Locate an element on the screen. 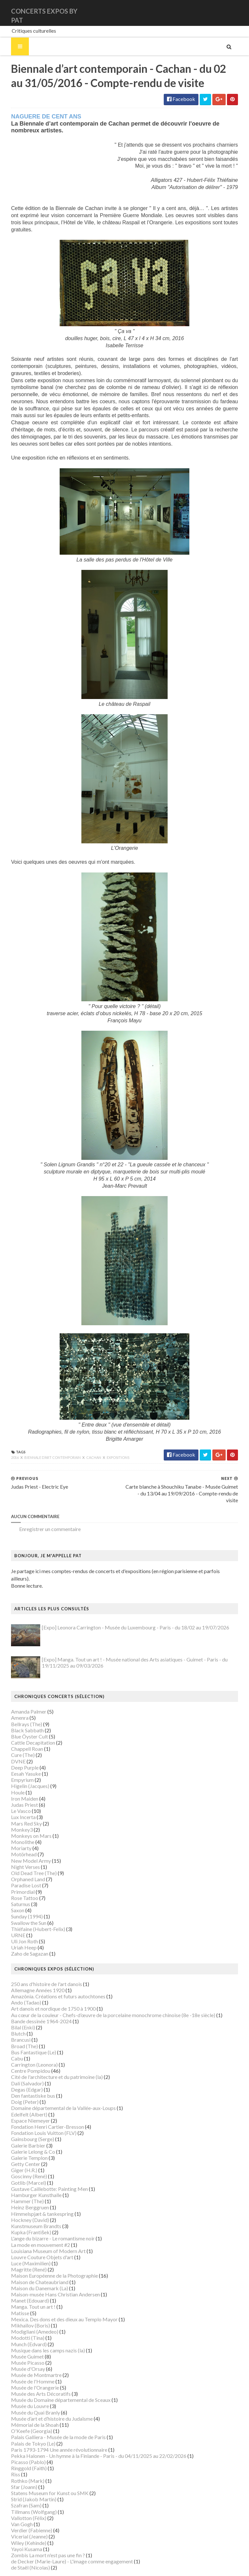  Monolithe is located at coordinates (15, 1822).